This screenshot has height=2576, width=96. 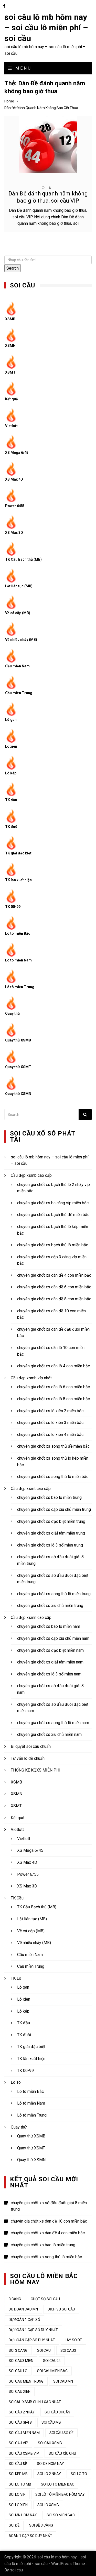 I want to click on TK Cầu Bạch thủ (MB), so click(x=23, y=559).